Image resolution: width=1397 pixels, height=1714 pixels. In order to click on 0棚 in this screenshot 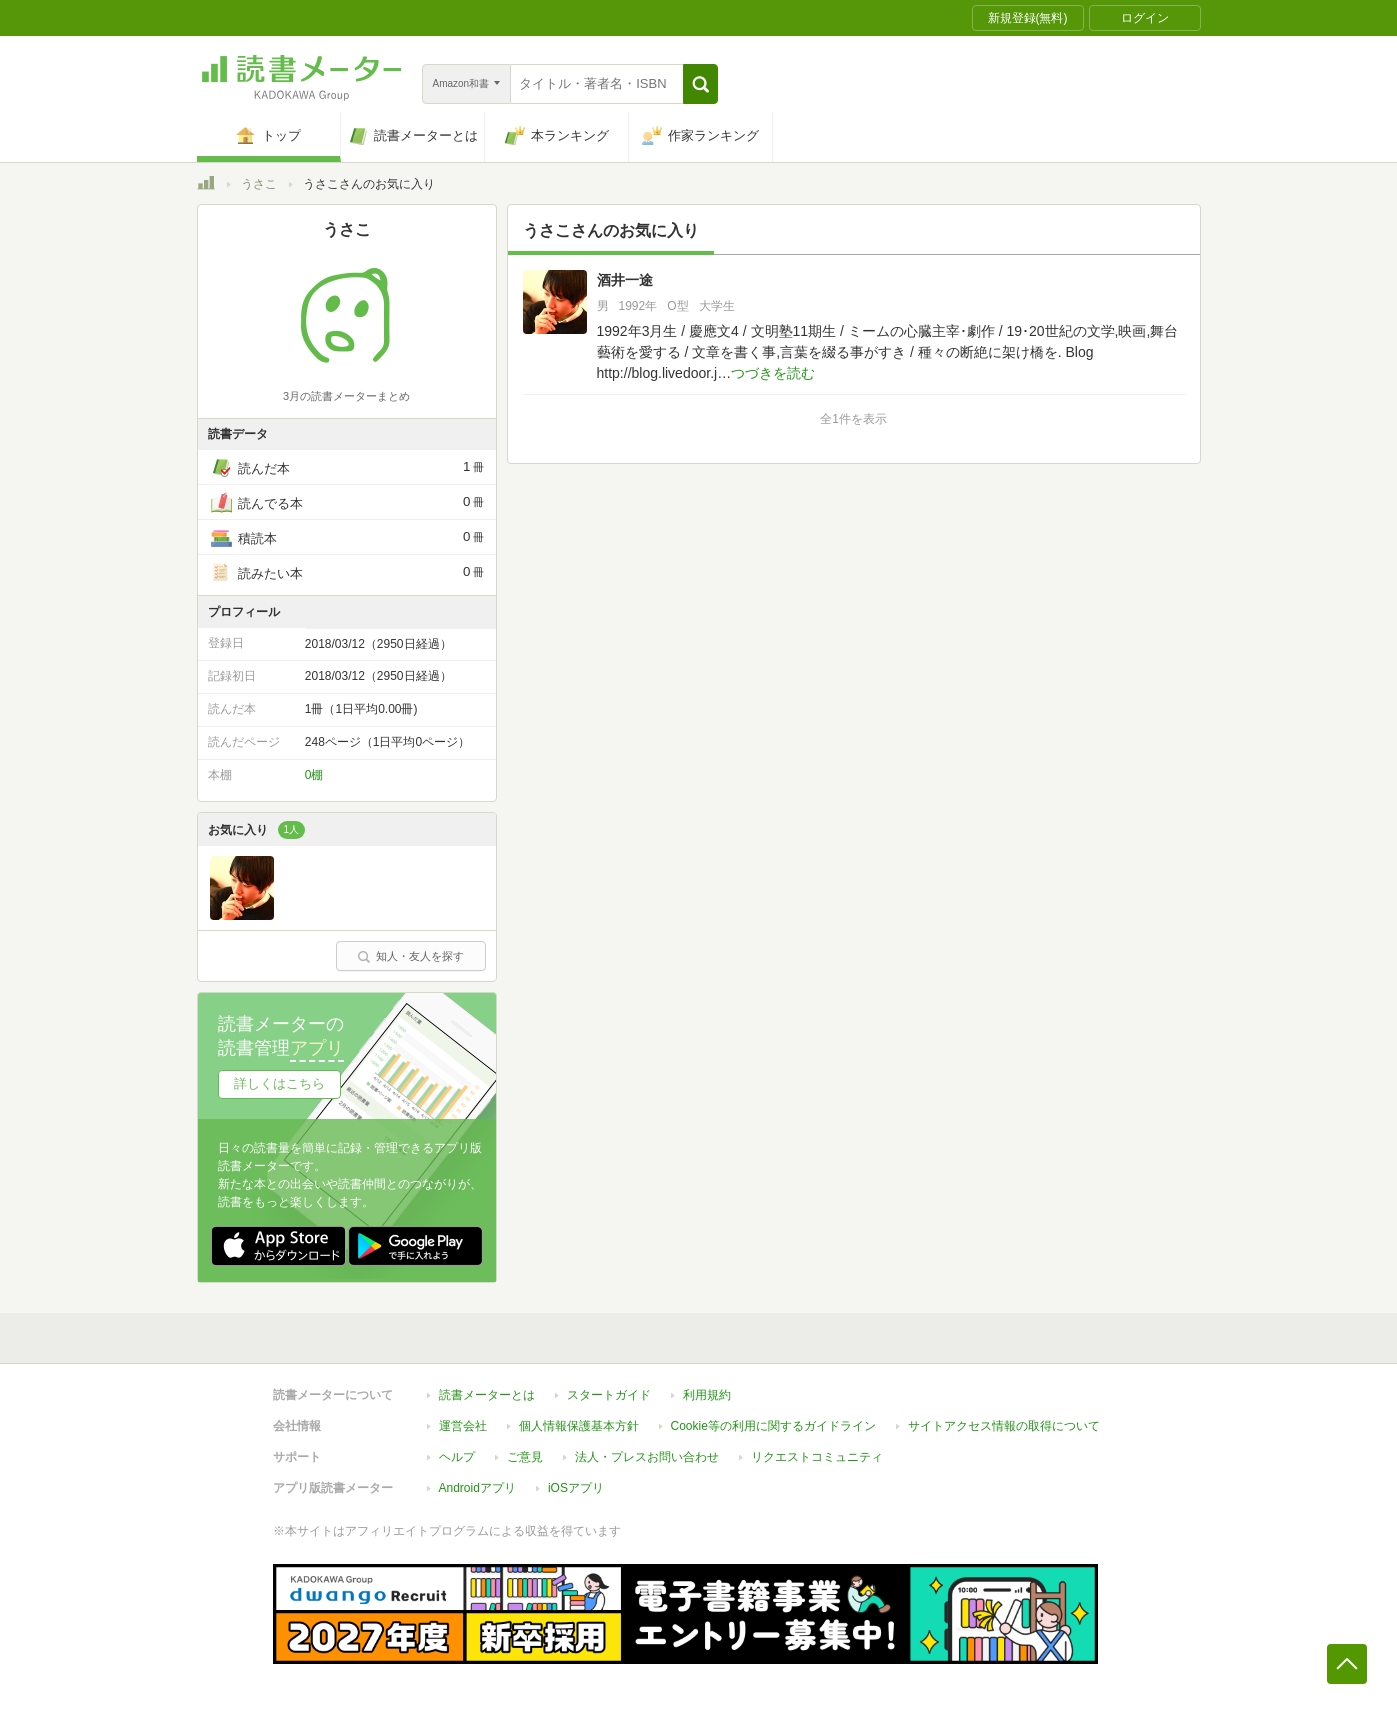, I will do `click(314, 775)`.